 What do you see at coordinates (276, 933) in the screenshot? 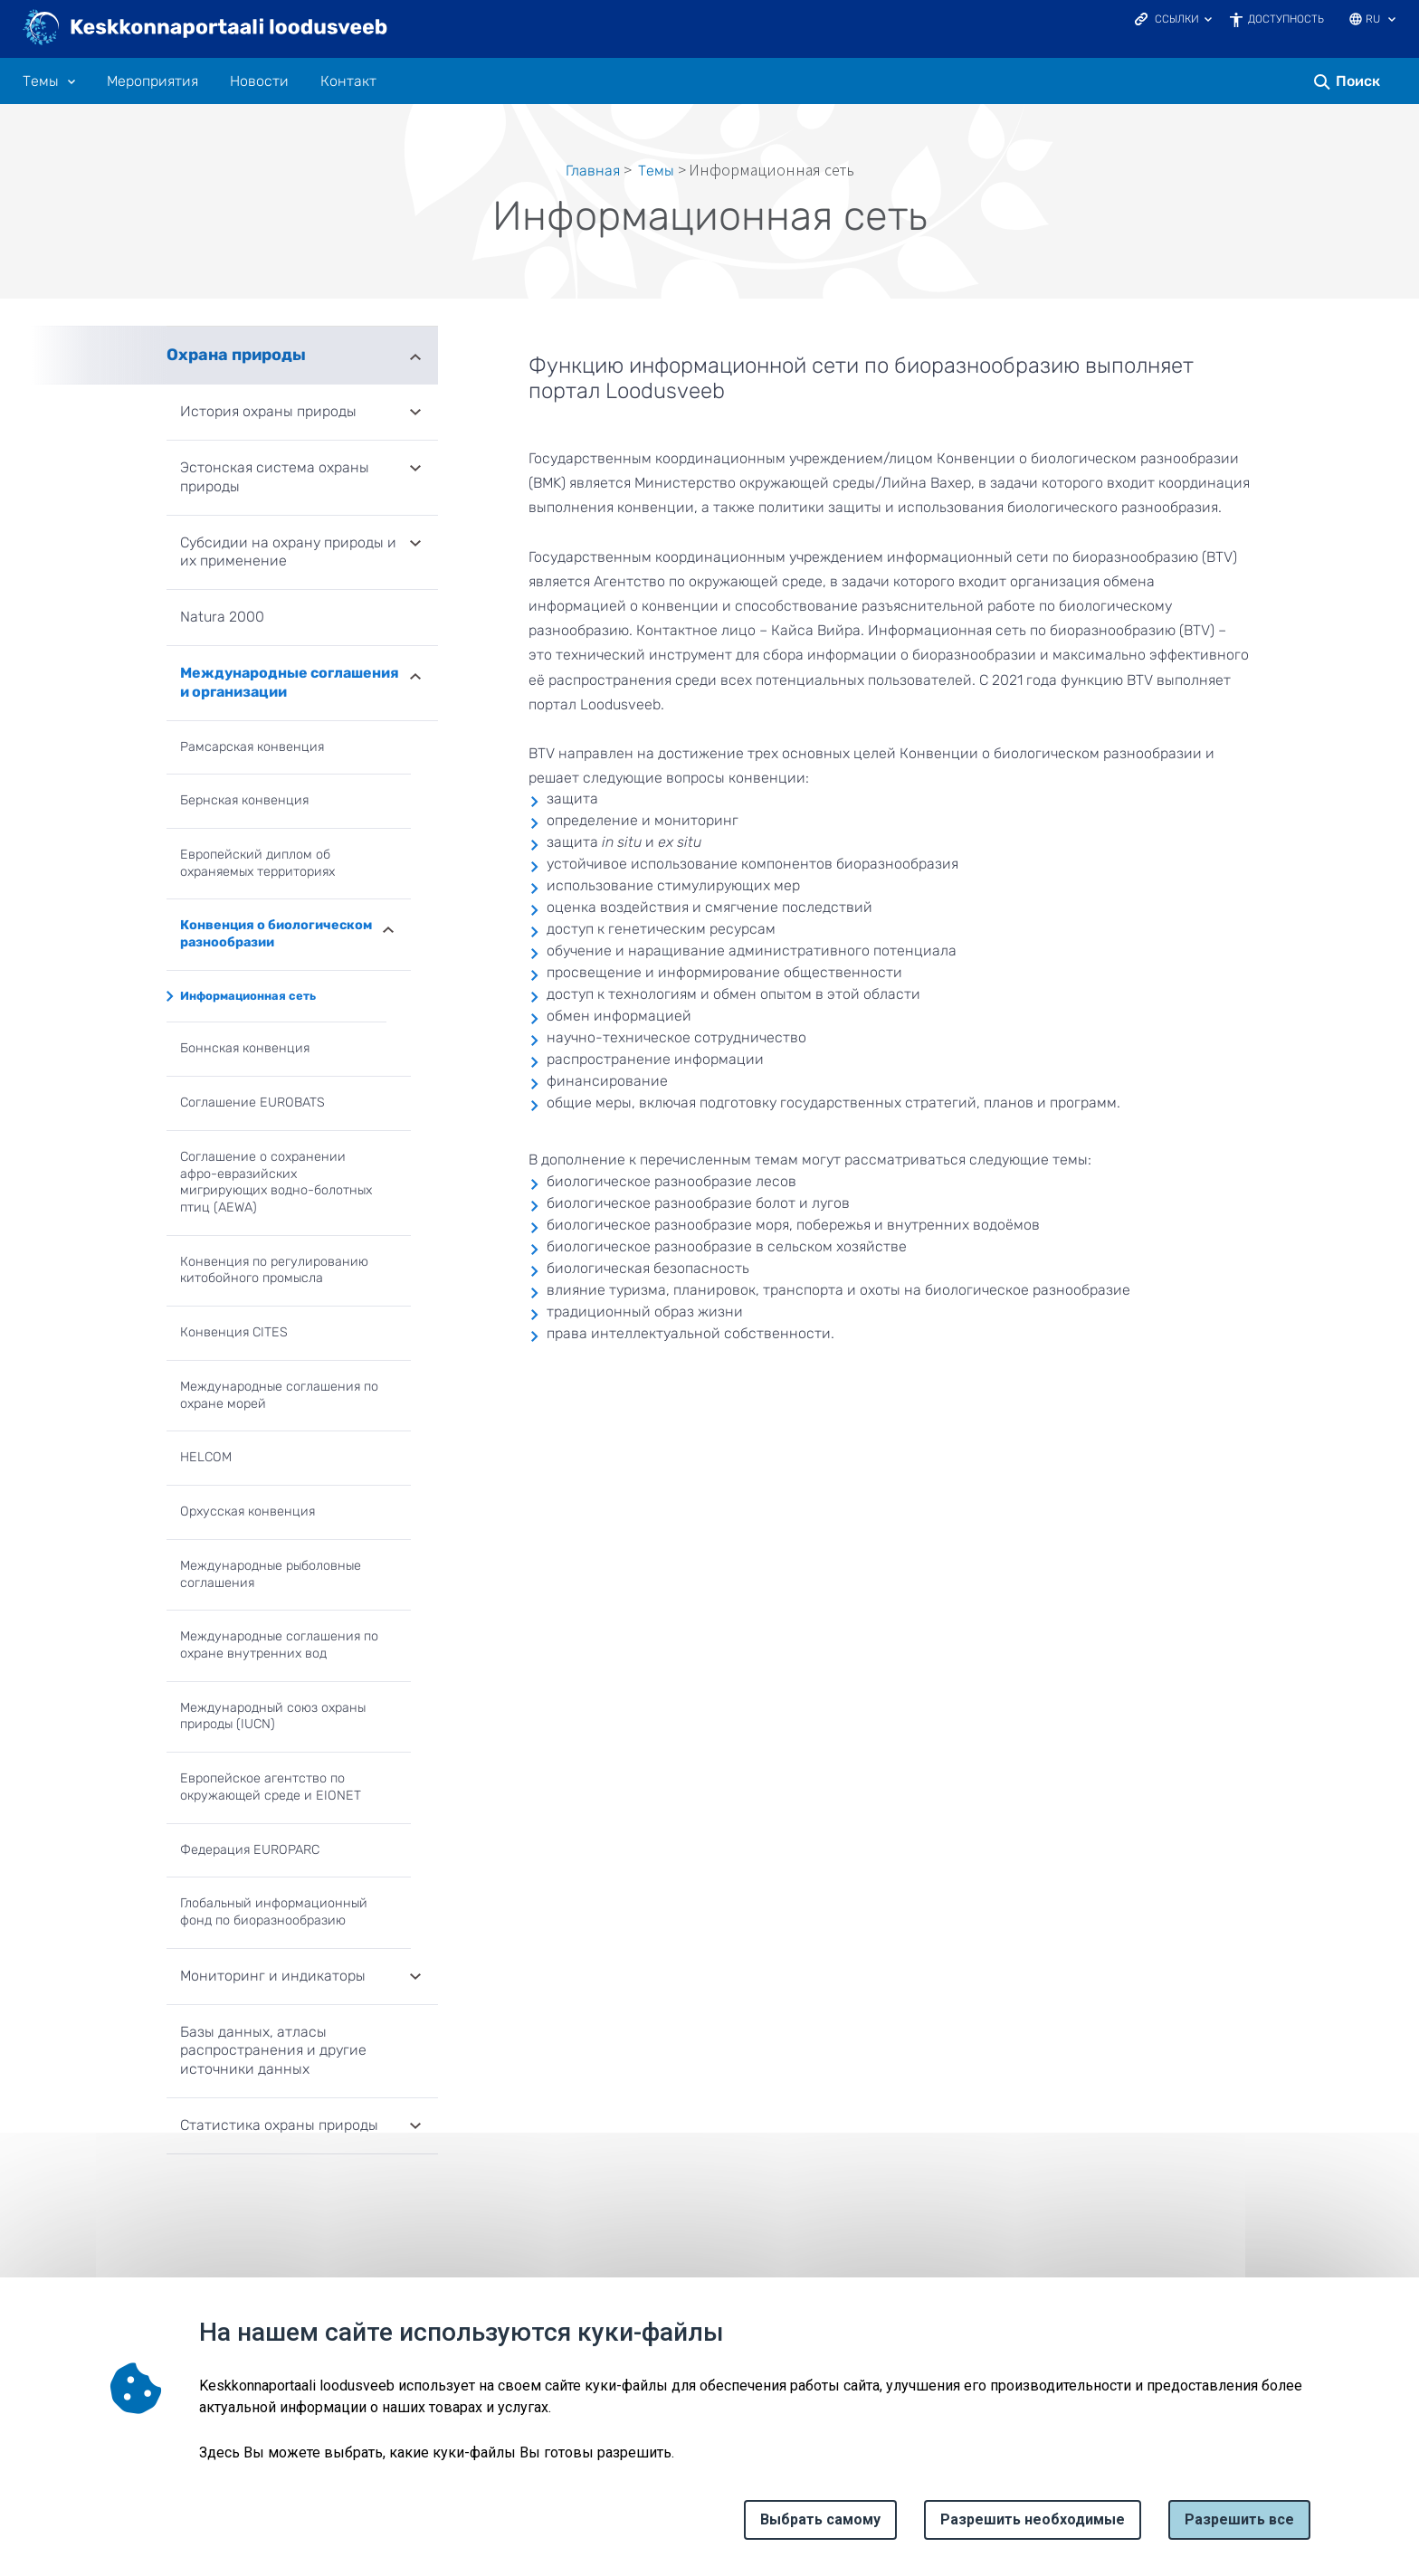
I see `Конвенция о биологическом разнообразии` at bounding box center [276, 933].